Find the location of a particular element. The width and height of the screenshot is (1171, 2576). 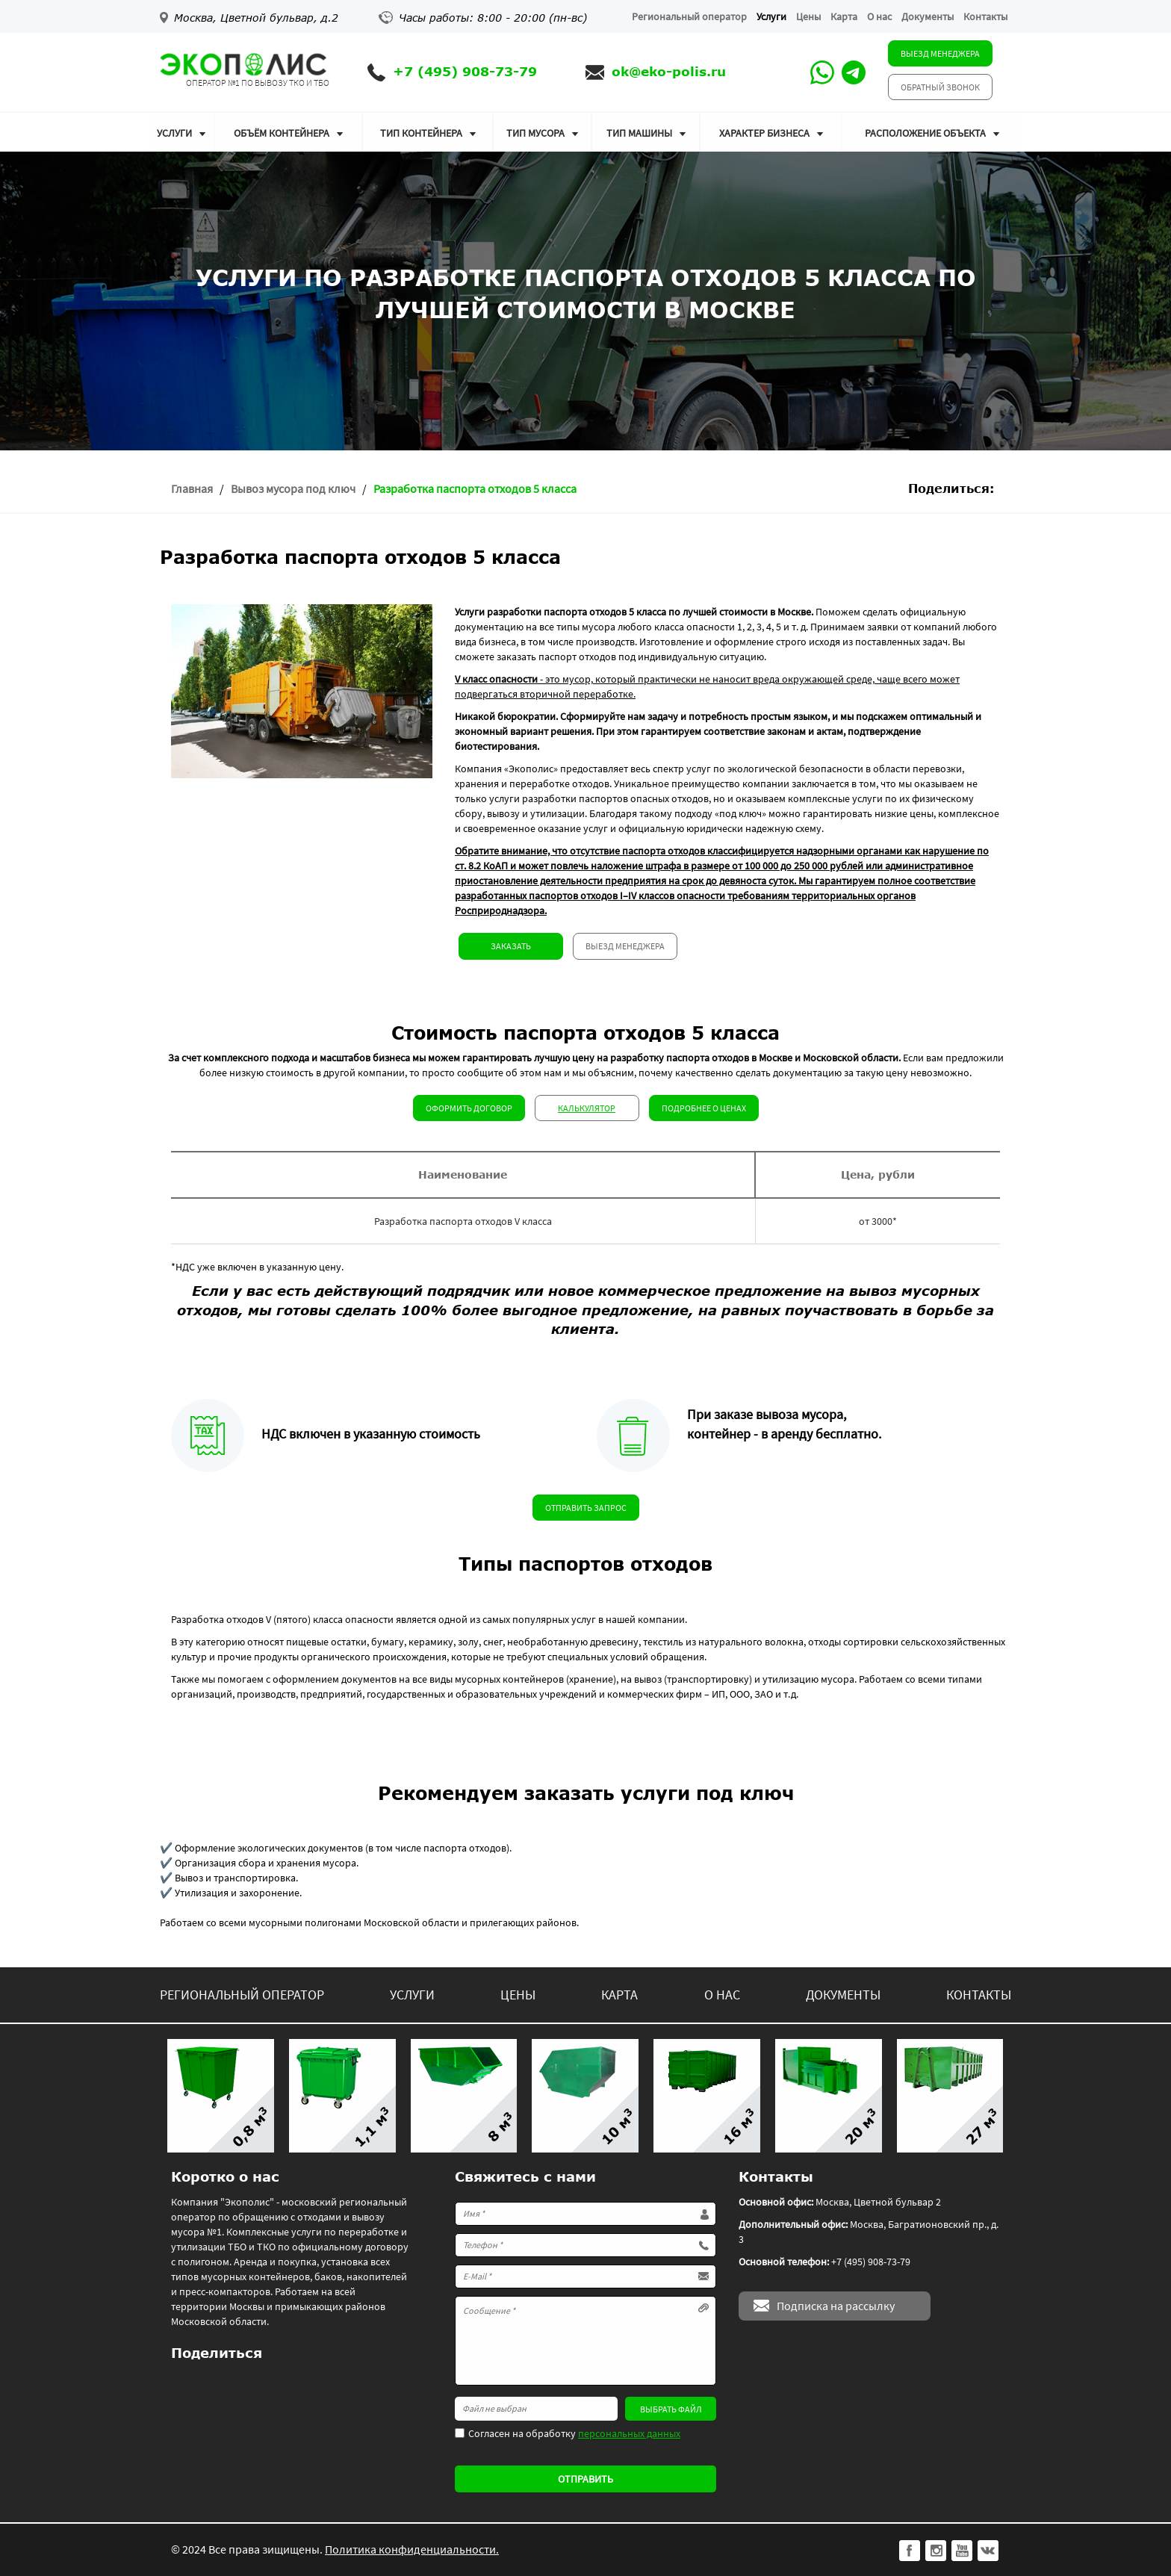

Политика конфиденциальности. is located at coordinates (412, 2549).